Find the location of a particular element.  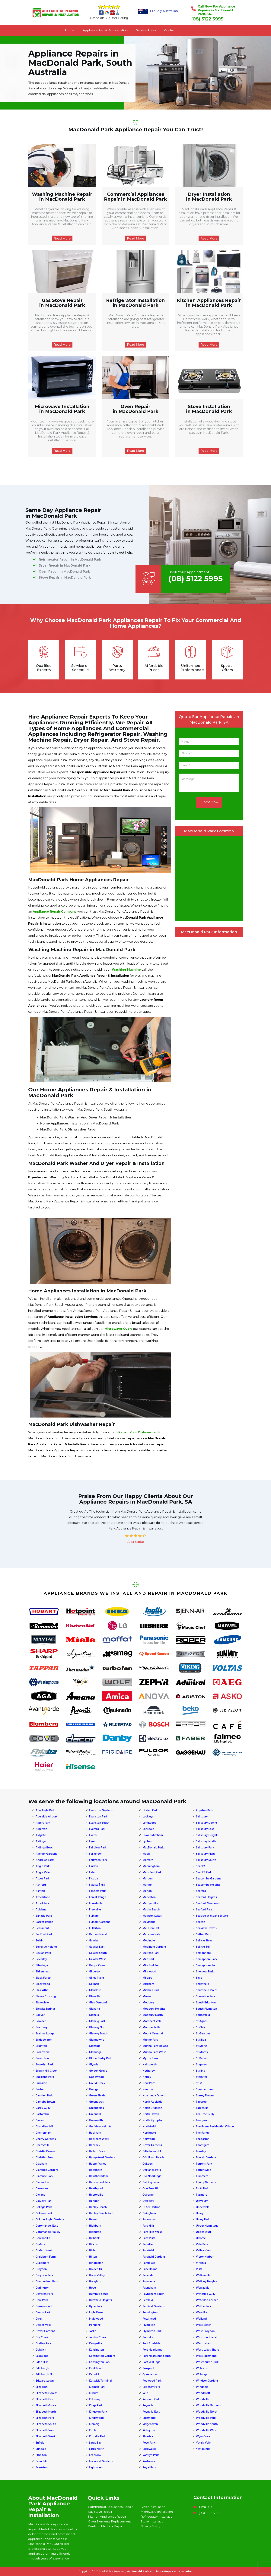

Brighton is located at coordinates (41, 2046).